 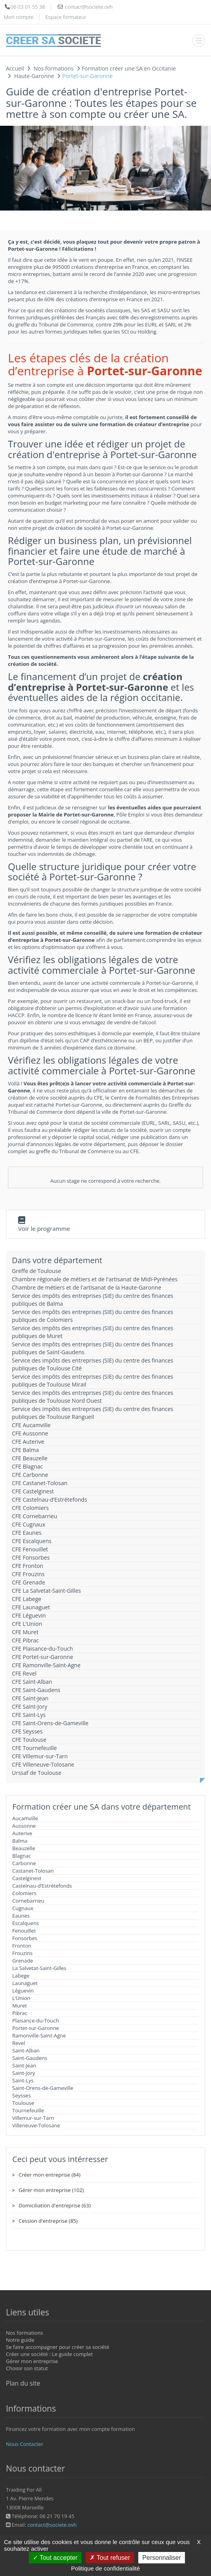 I want to click on Auterive, so click(x=22, y=1833).